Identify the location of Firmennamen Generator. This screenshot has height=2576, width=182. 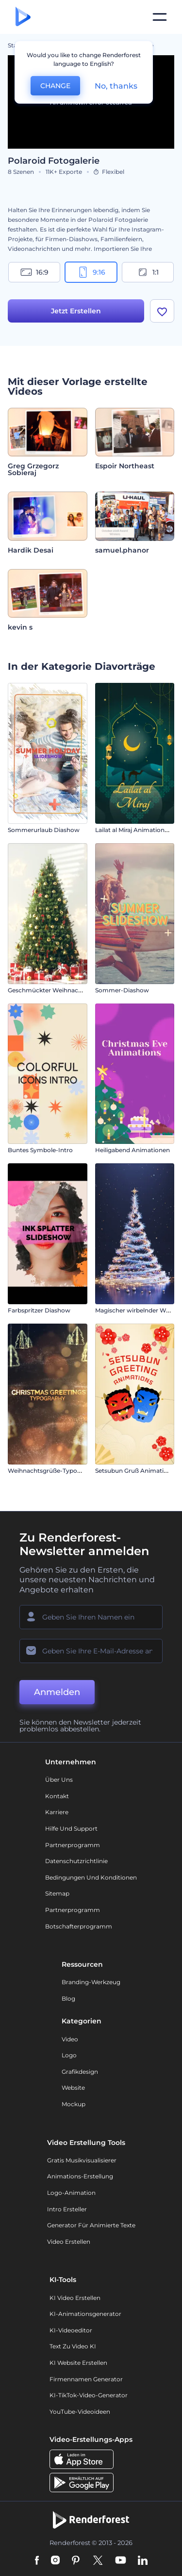
(86, 2379).